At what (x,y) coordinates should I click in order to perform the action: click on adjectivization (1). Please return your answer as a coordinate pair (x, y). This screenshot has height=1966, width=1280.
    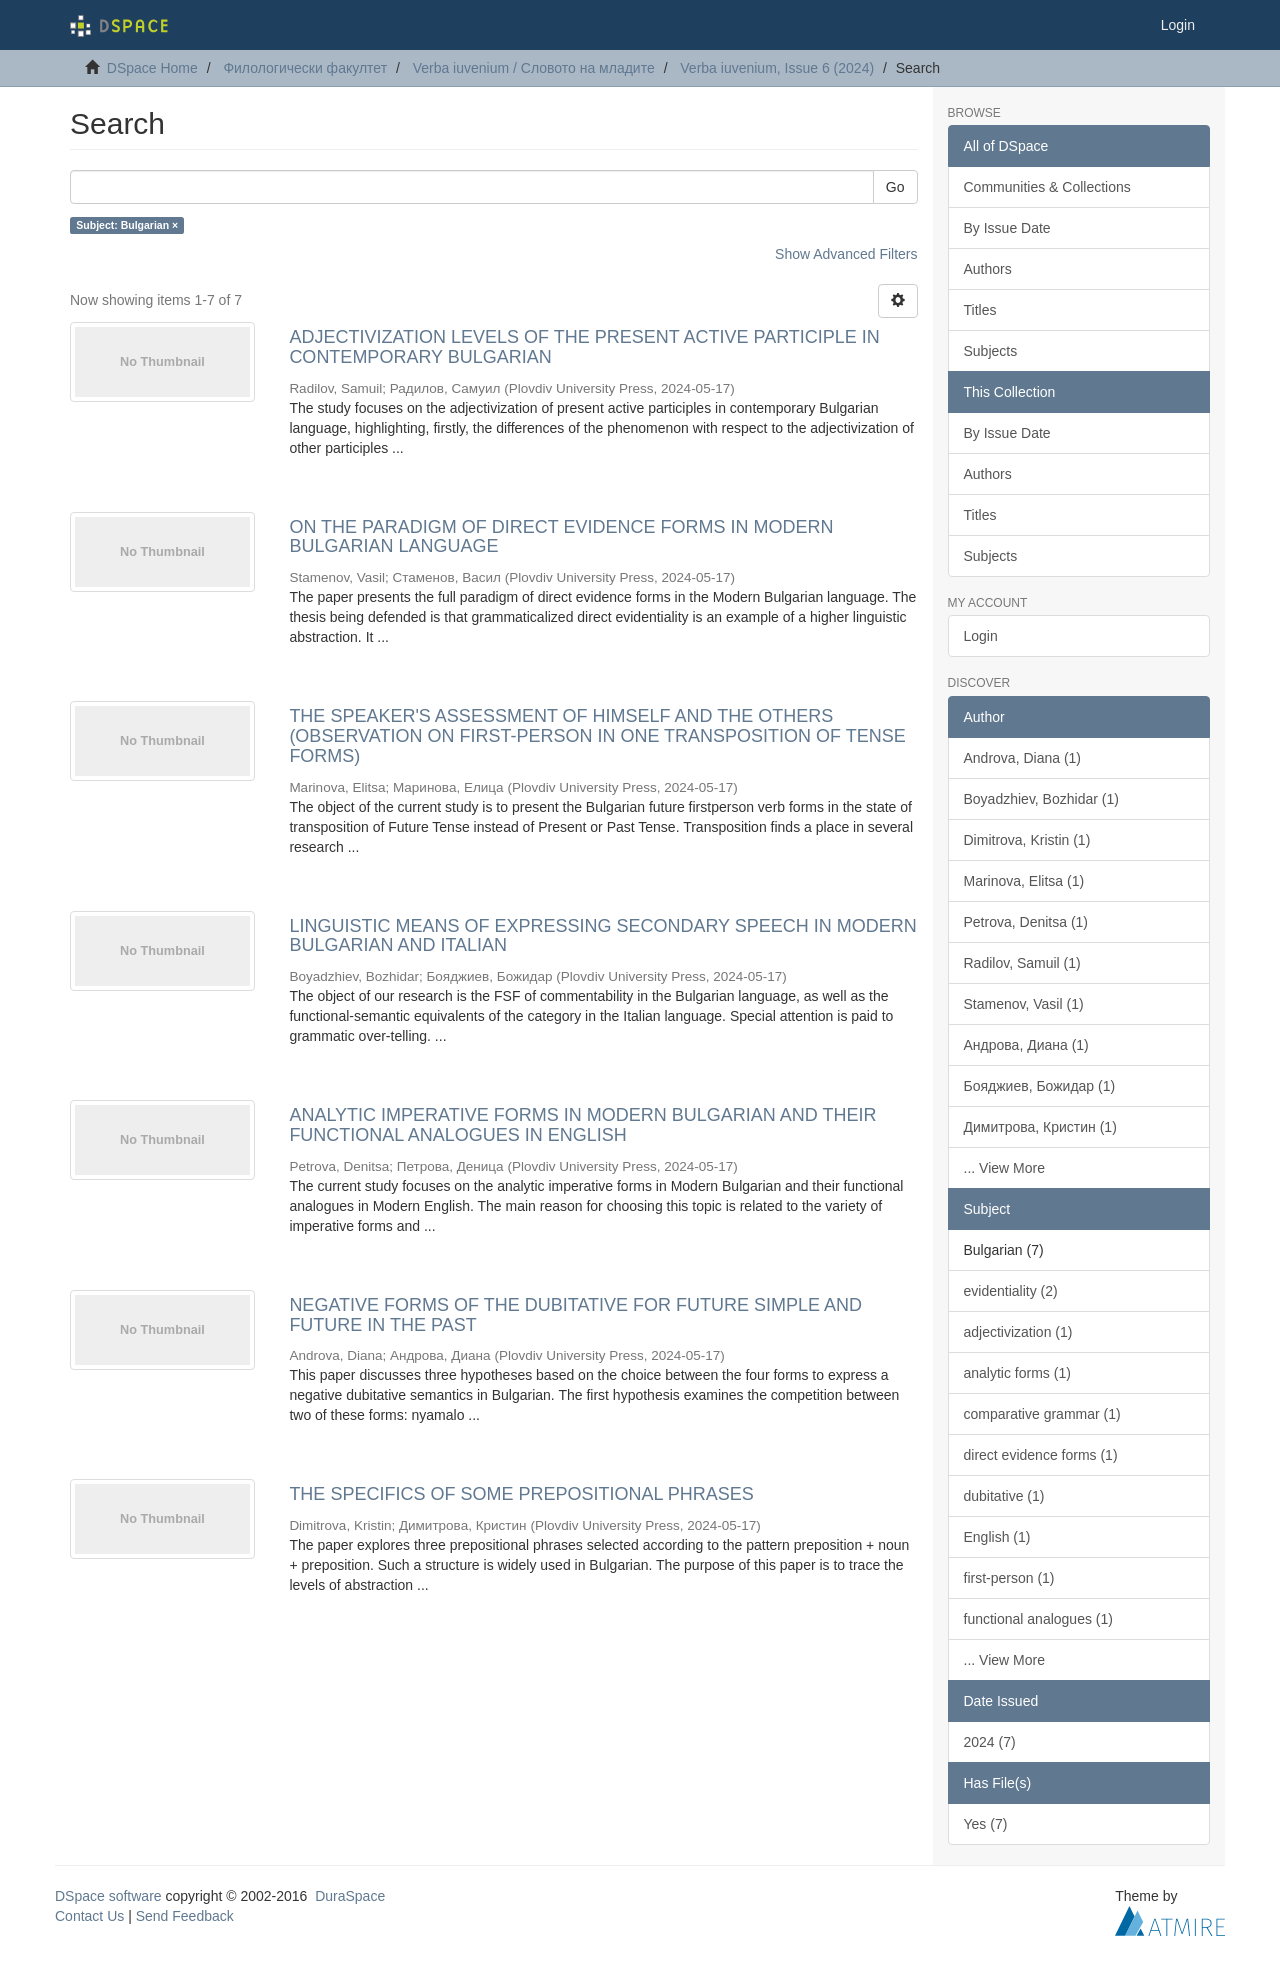
    Looking at the image, I should click on (1018, 1332).